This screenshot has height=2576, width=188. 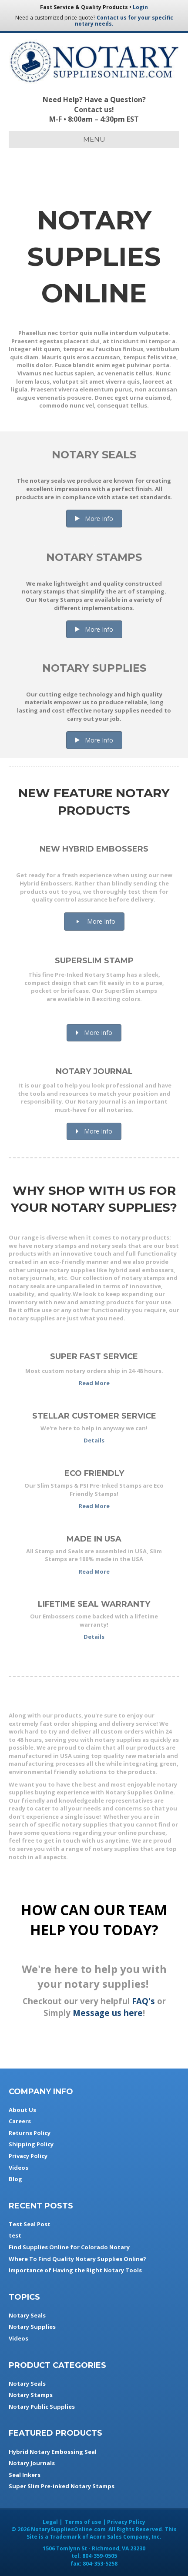 What do you see at coordinates (22, 2110) in the screenshot?
I see `About Us` at bounding box center [22, 2110].